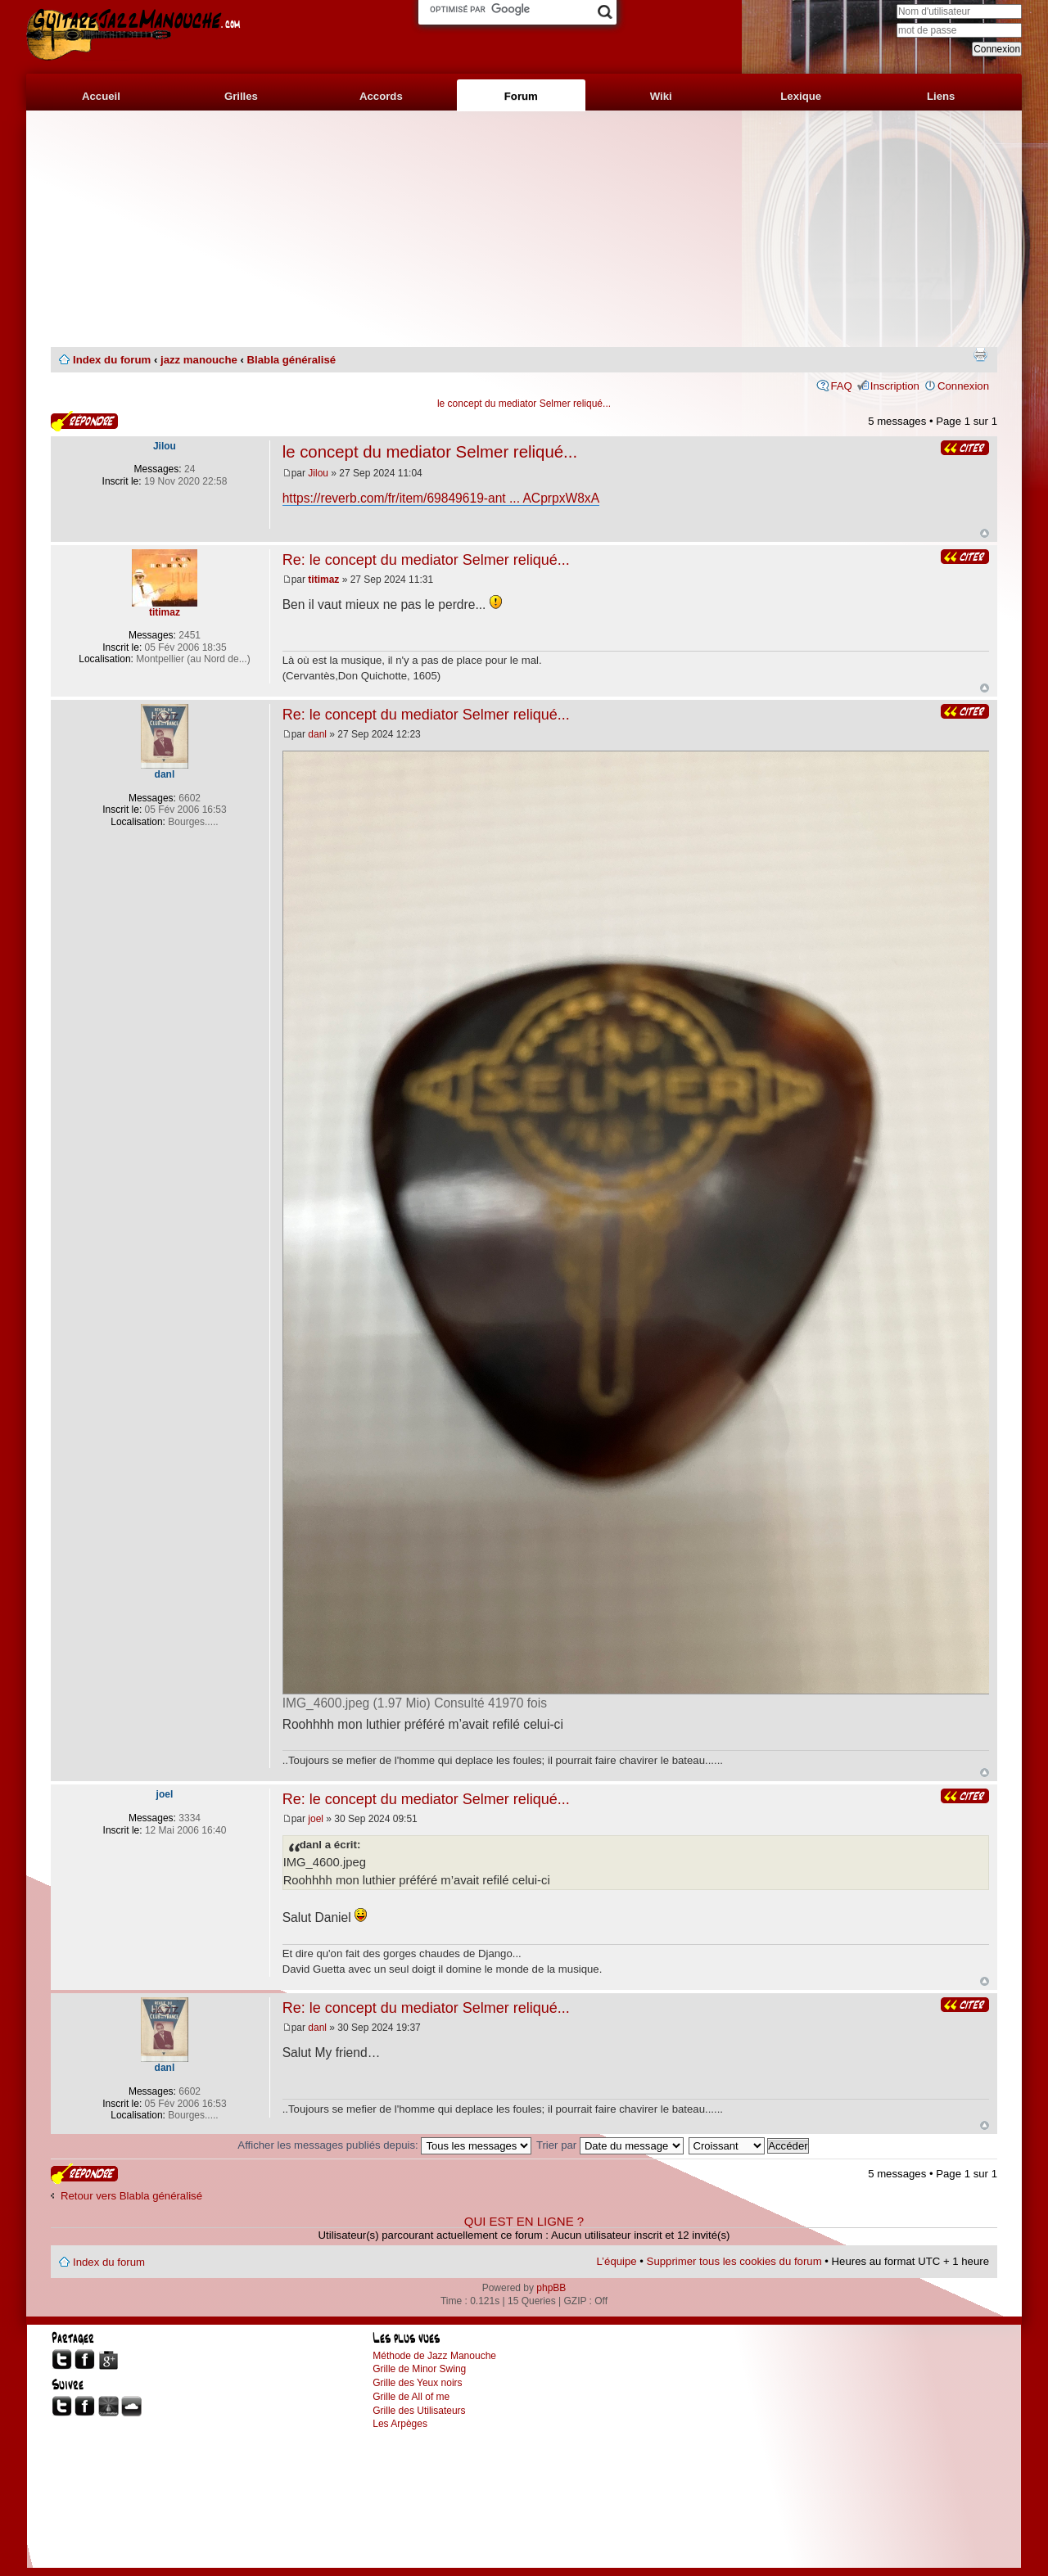 The height and width of the screenshot is (2576, 1048). Describe the element at coordinates (800, 96) in the screenshot. I see `Lexique` at that location.